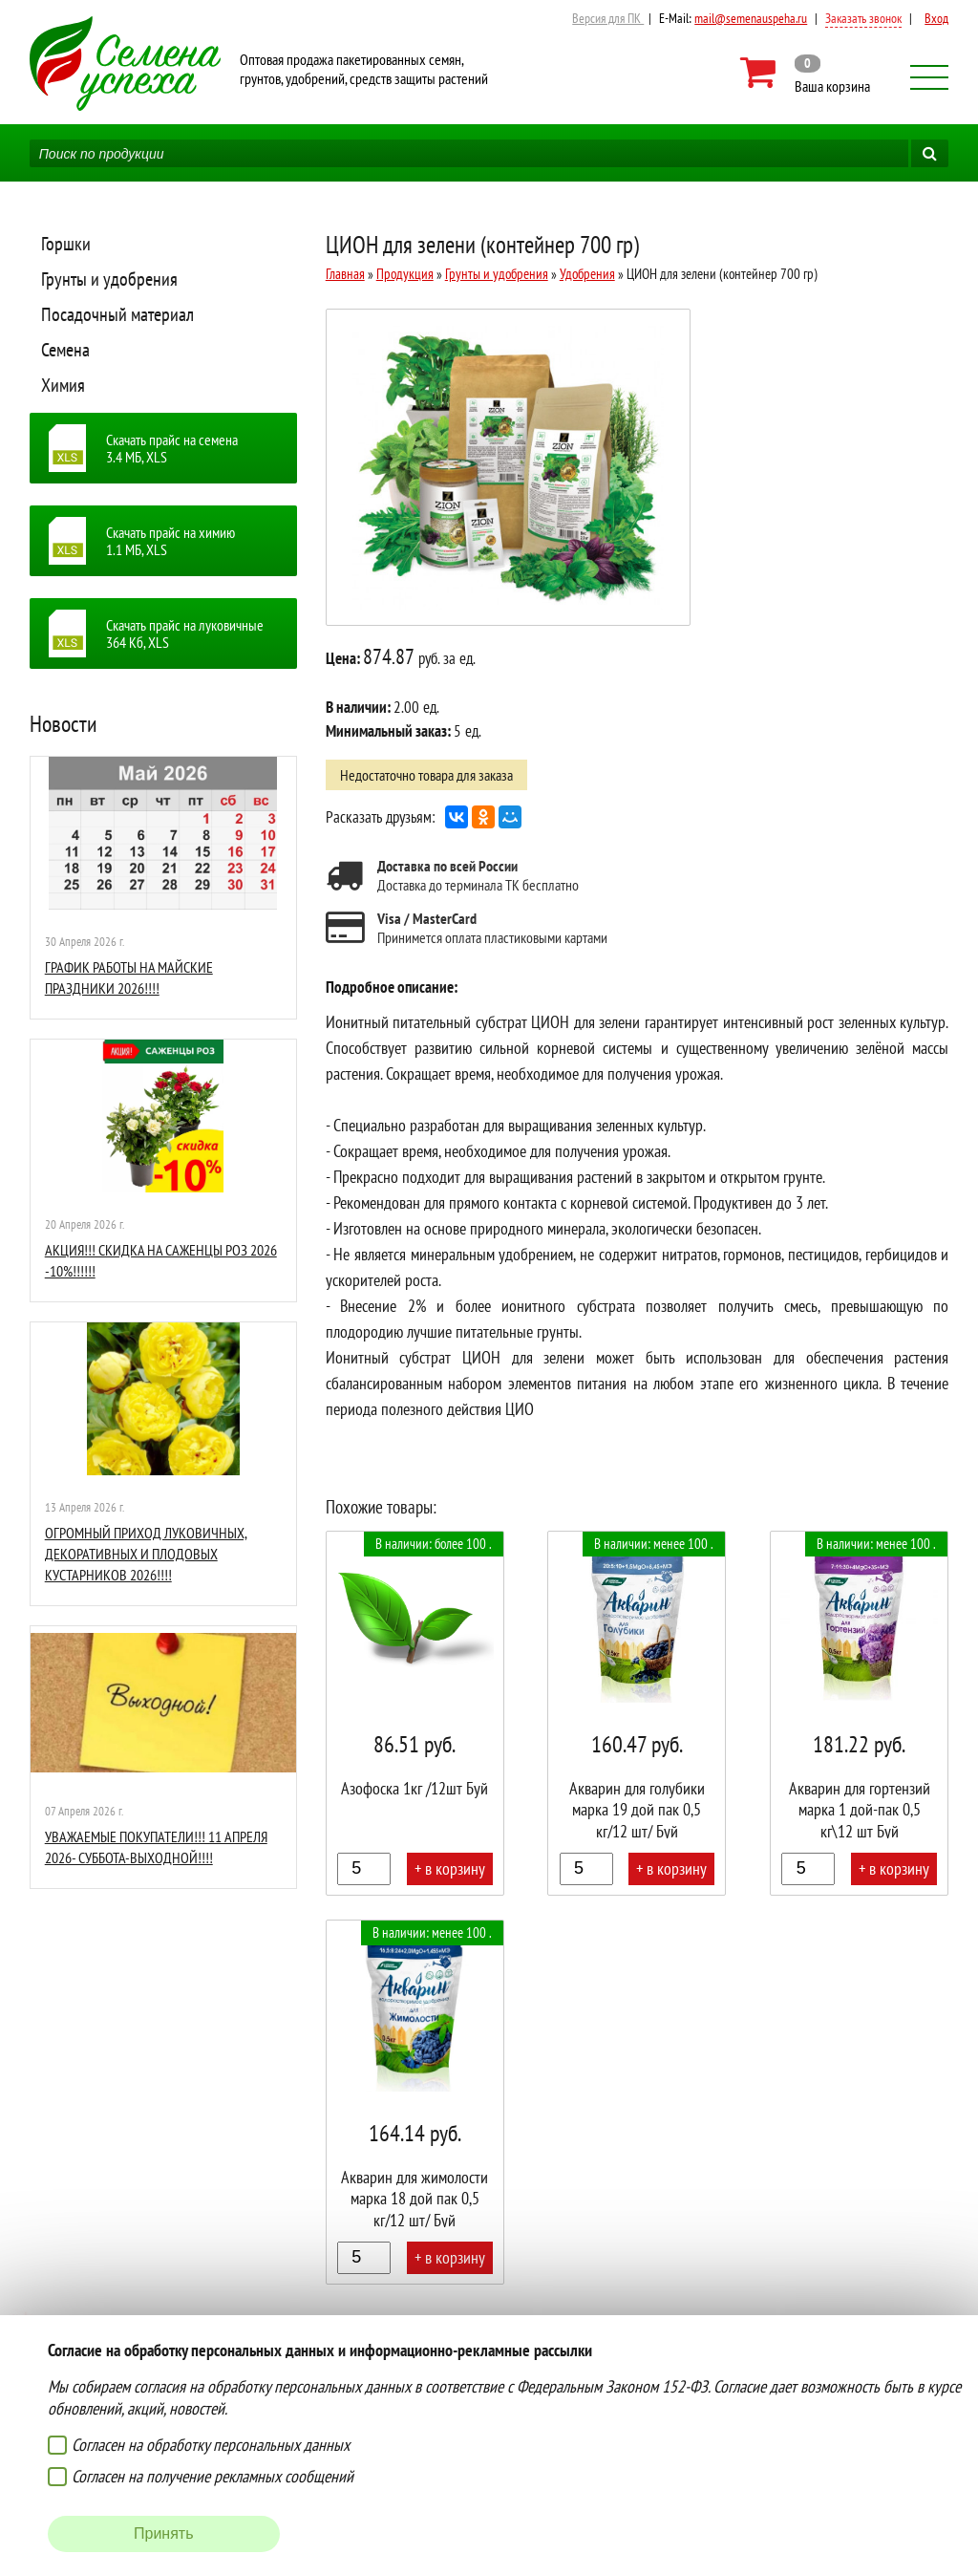  I want to click on Грунты и удобрения, so click(109, 279).